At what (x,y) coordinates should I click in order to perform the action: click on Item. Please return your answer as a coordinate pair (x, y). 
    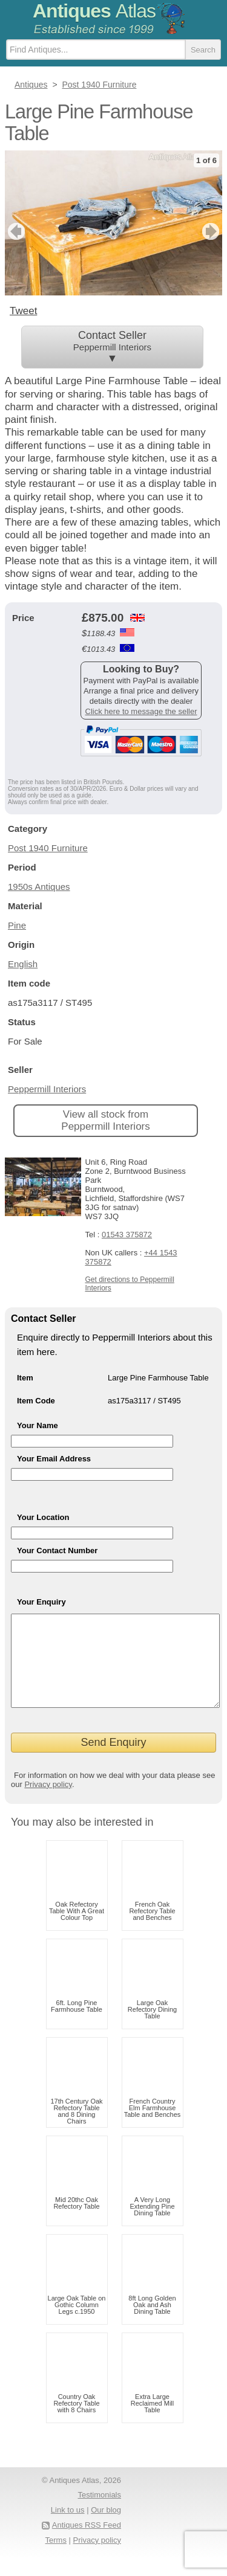
    Looking at the image, I should click on (25, 1377).